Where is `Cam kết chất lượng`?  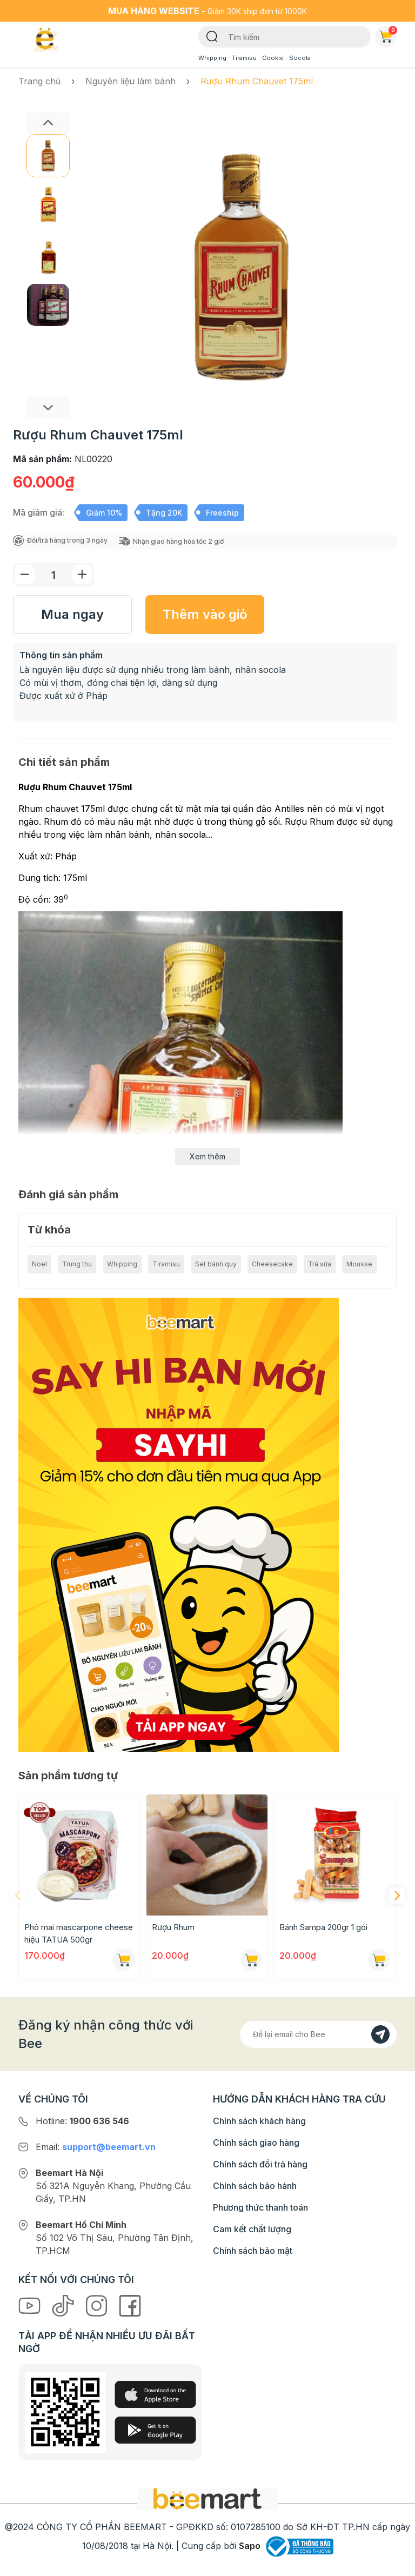 Cam kết chất lượng is located at coordinates (252, 2229).